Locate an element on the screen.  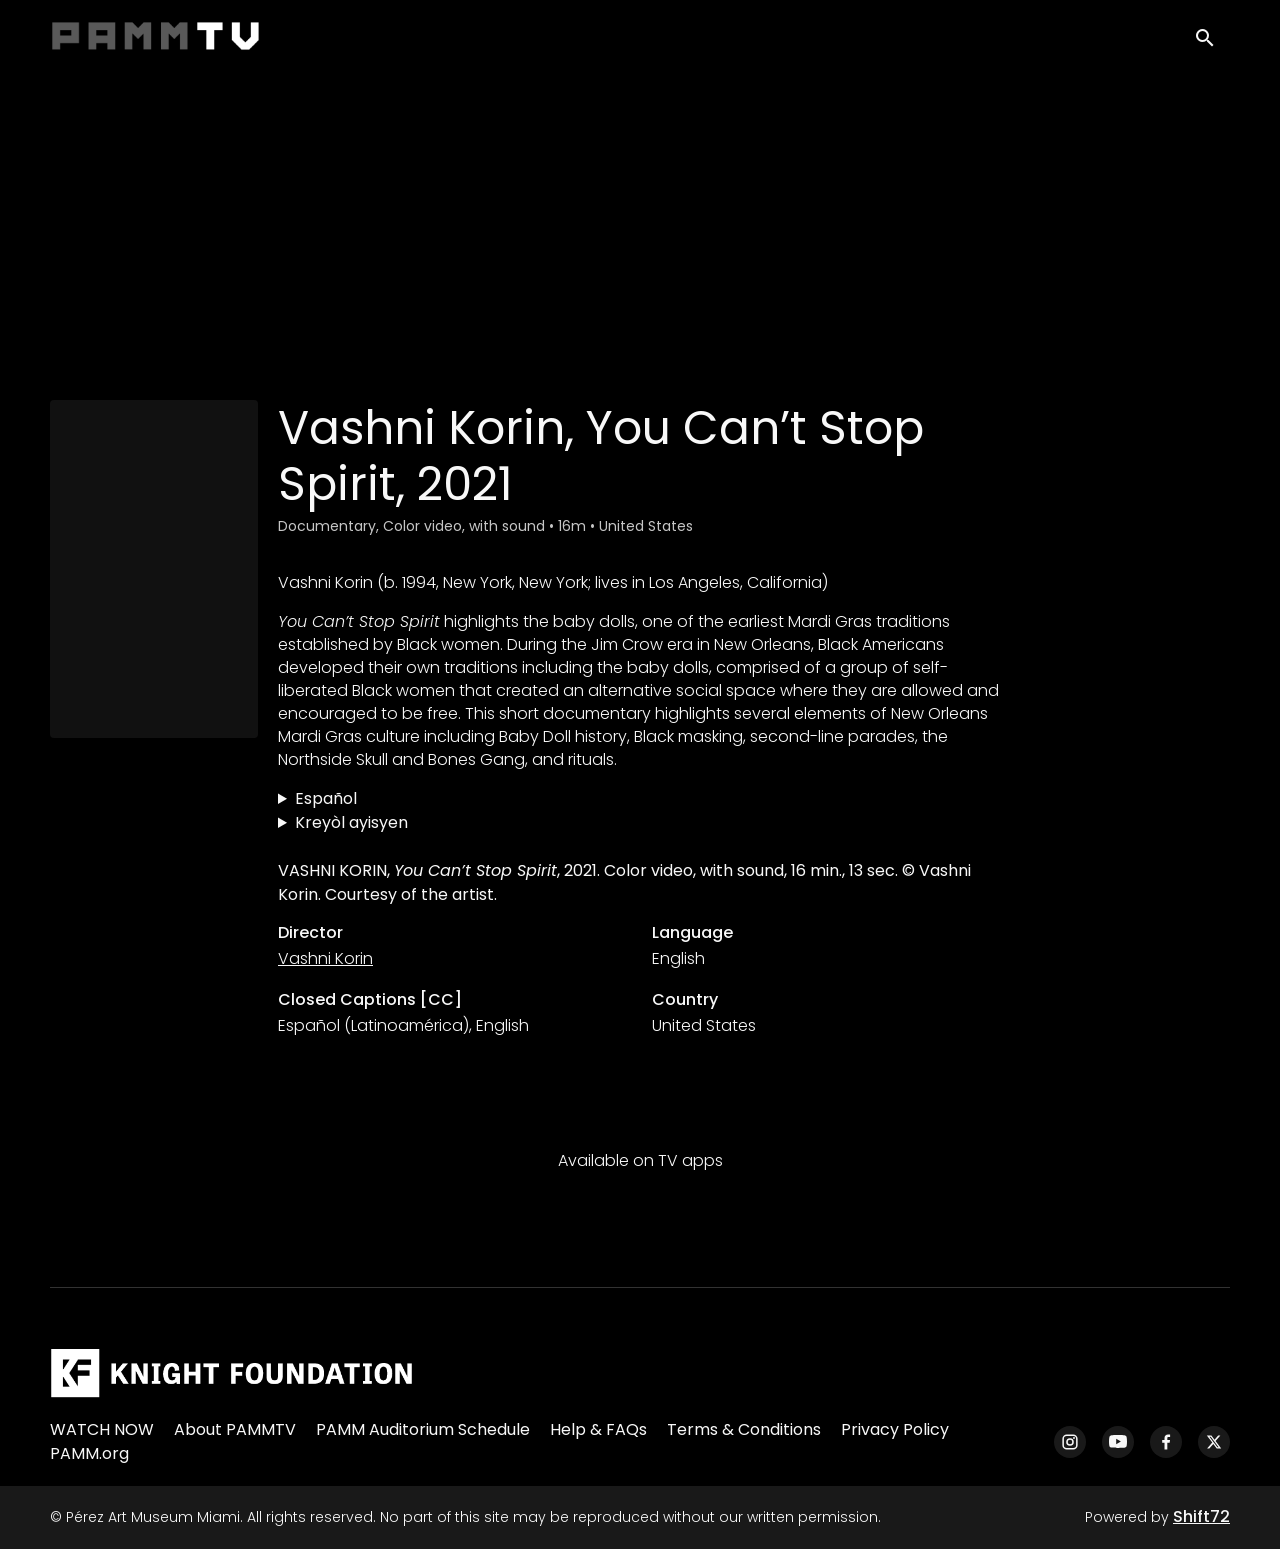
Vashni Korin is located at coordinates (325, 958).